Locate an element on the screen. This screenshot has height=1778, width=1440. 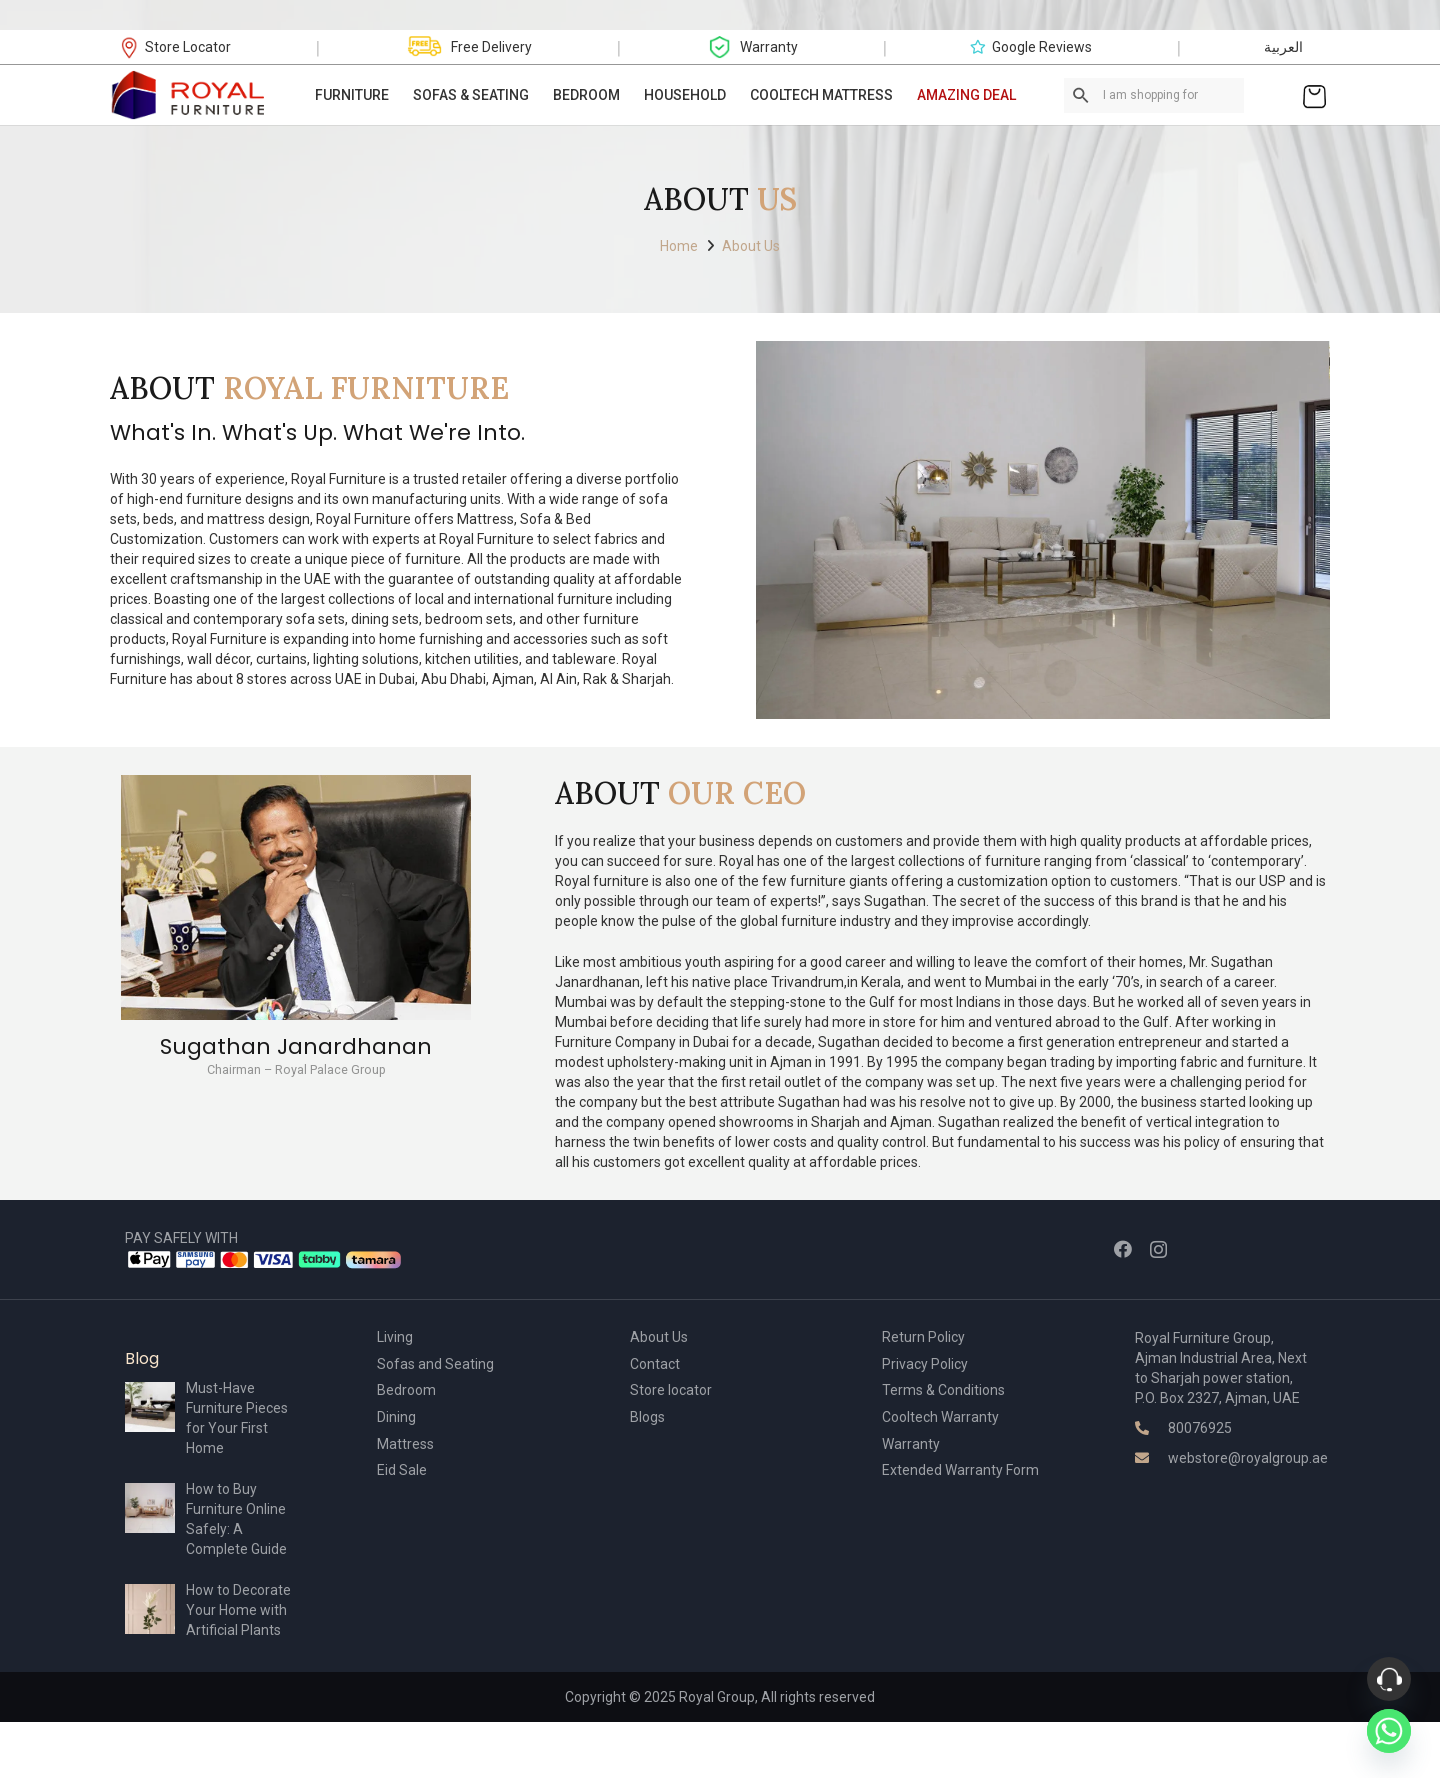
العربية is located at coordinates (1283, 47).